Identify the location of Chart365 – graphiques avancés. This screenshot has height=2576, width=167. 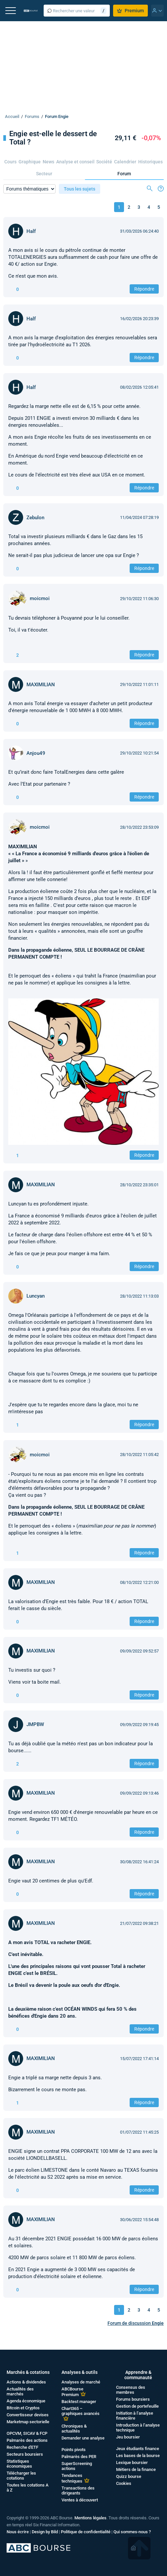
(81, 2411).